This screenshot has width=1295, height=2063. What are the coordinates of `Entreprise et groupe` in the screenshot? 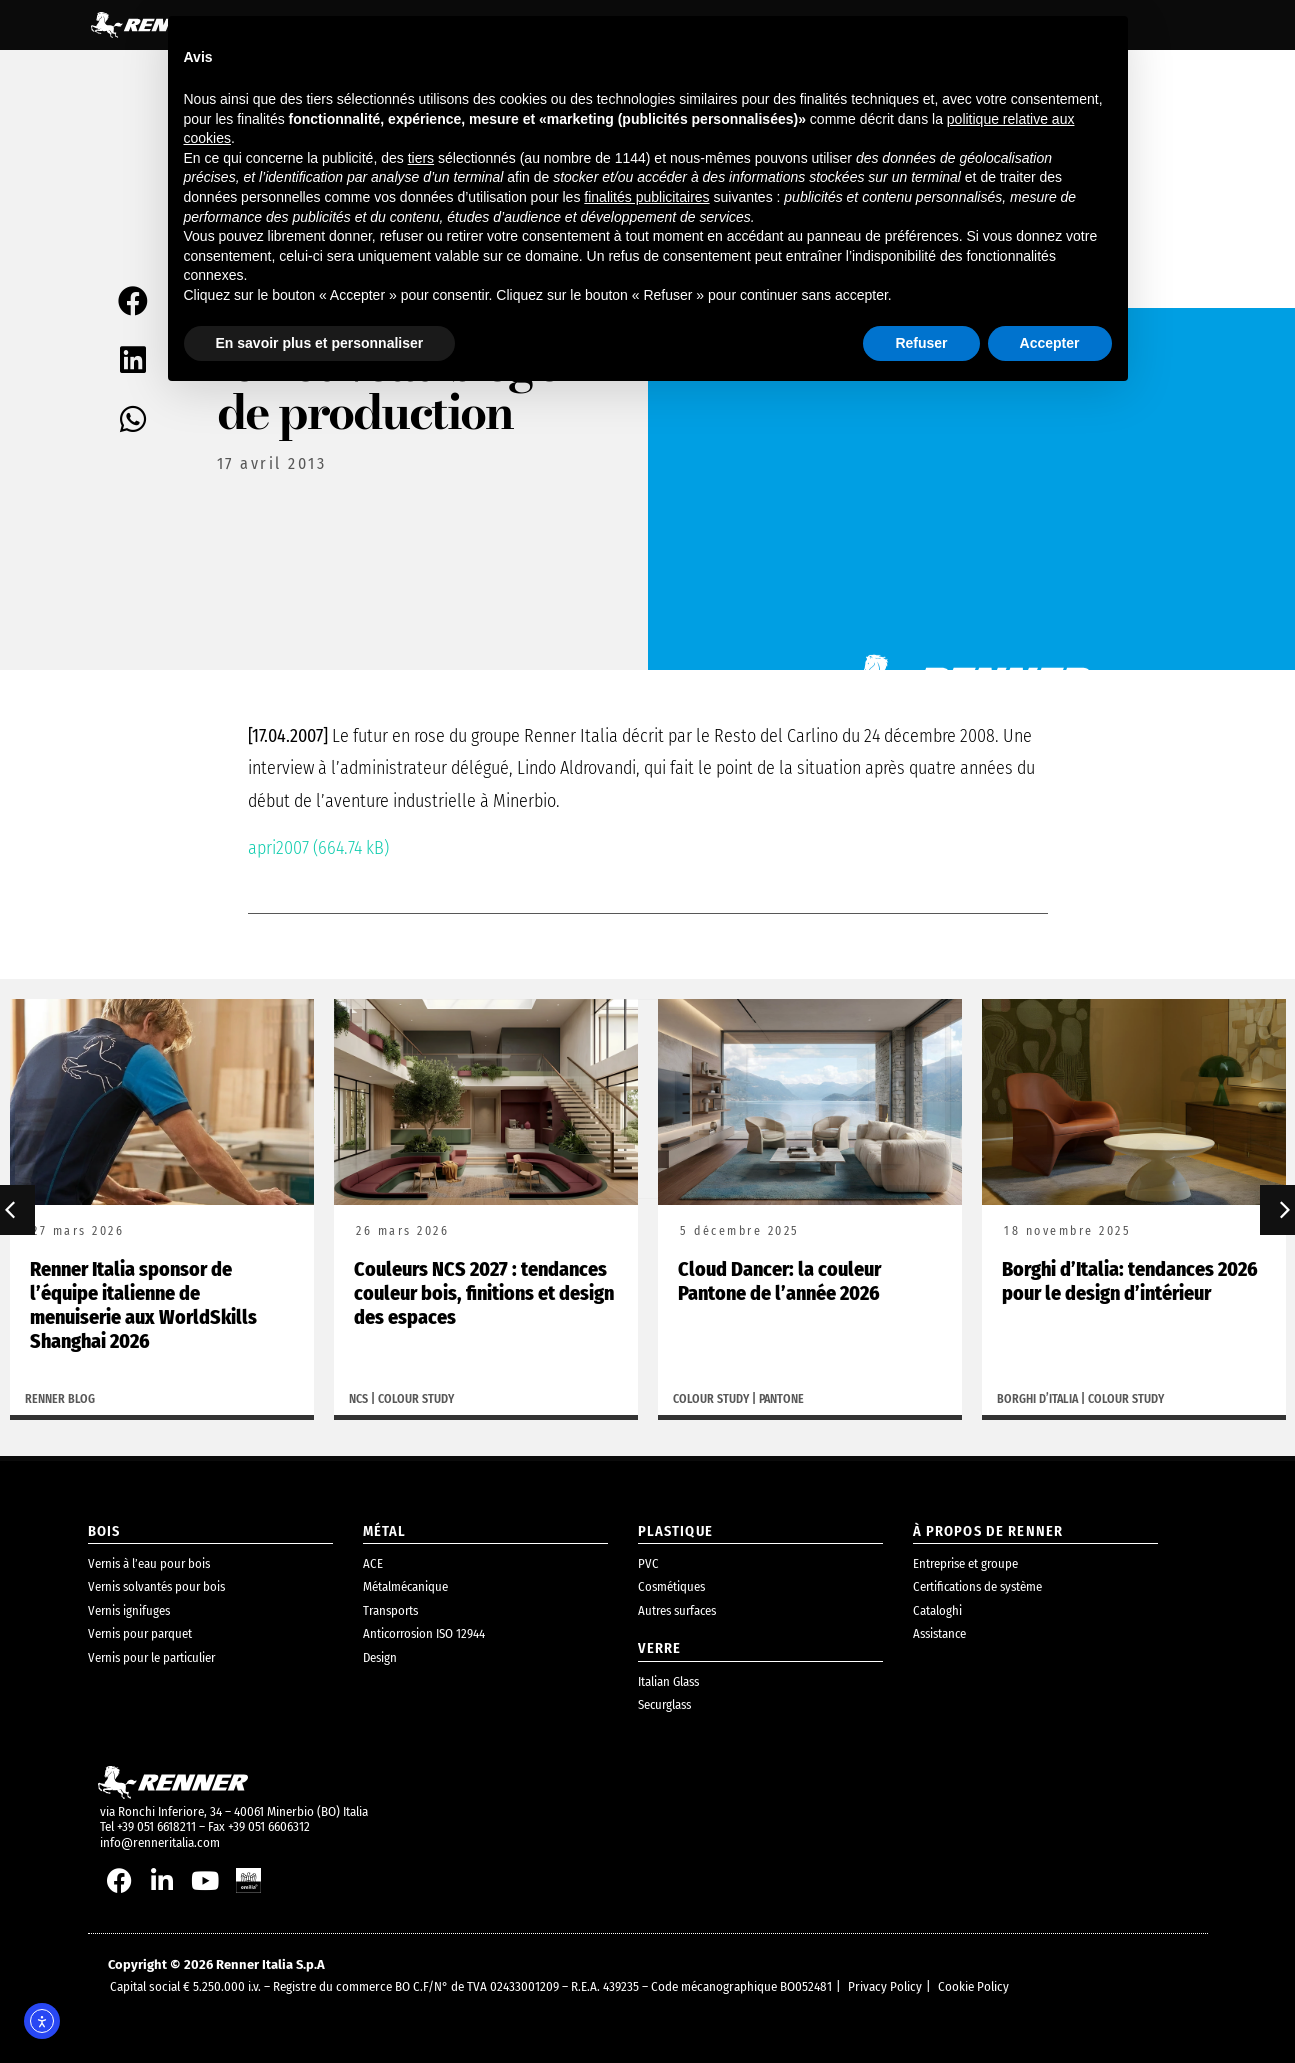 It's located at (965, 1563).